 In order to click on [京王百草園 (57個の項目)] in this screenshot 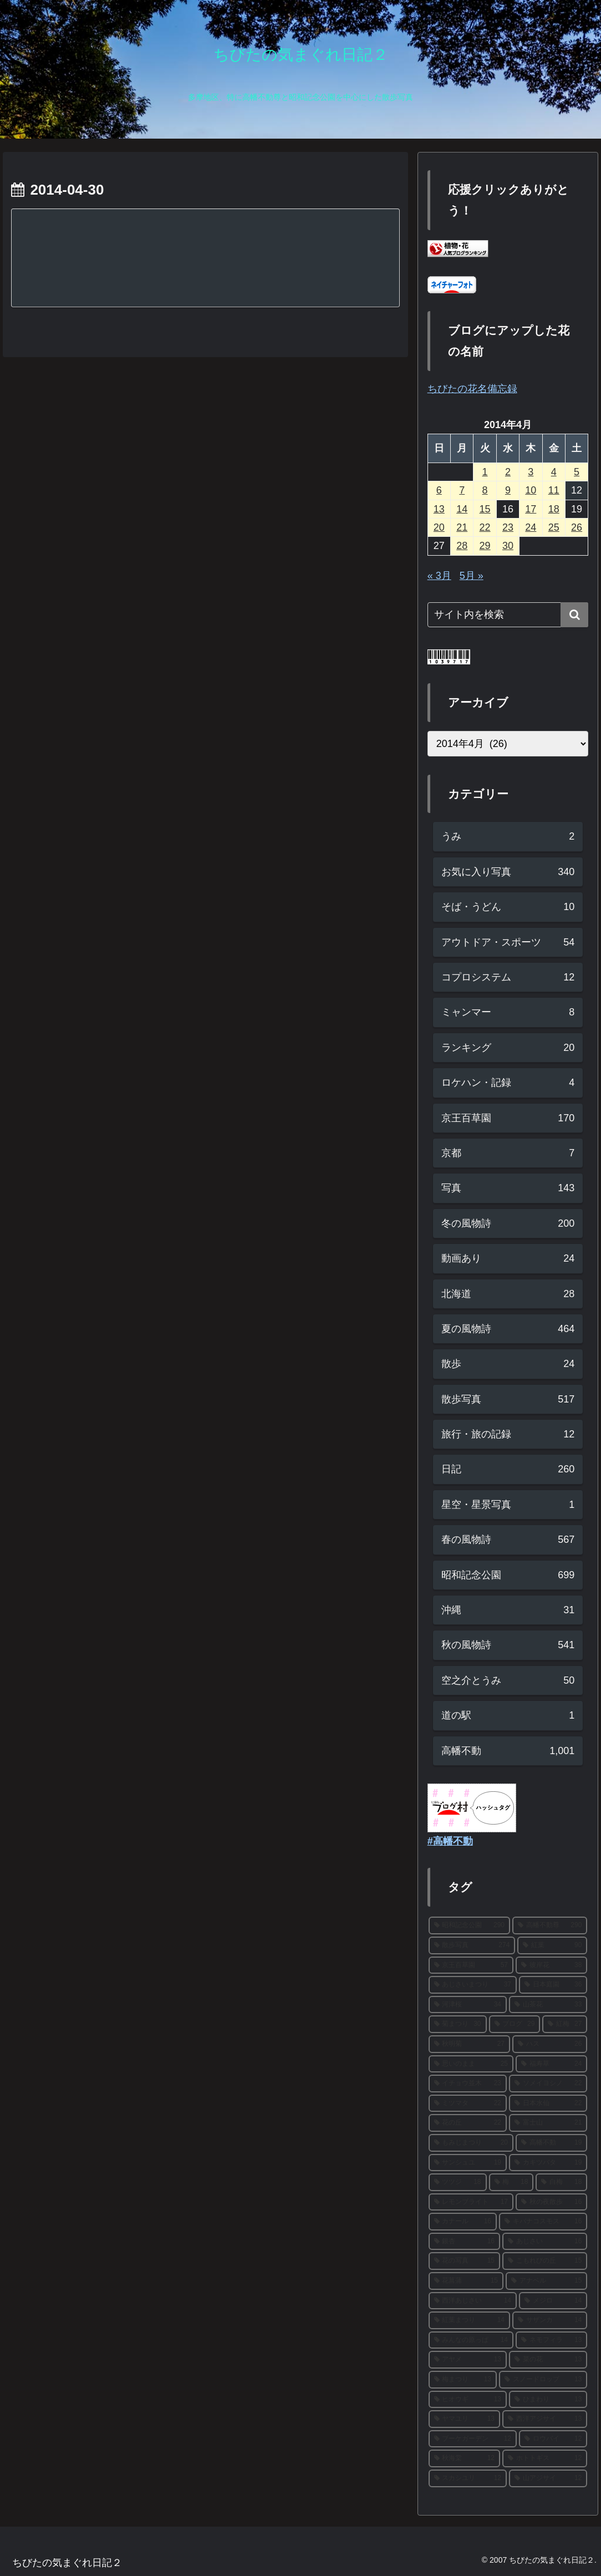, I will do `click(471, 1965)`.